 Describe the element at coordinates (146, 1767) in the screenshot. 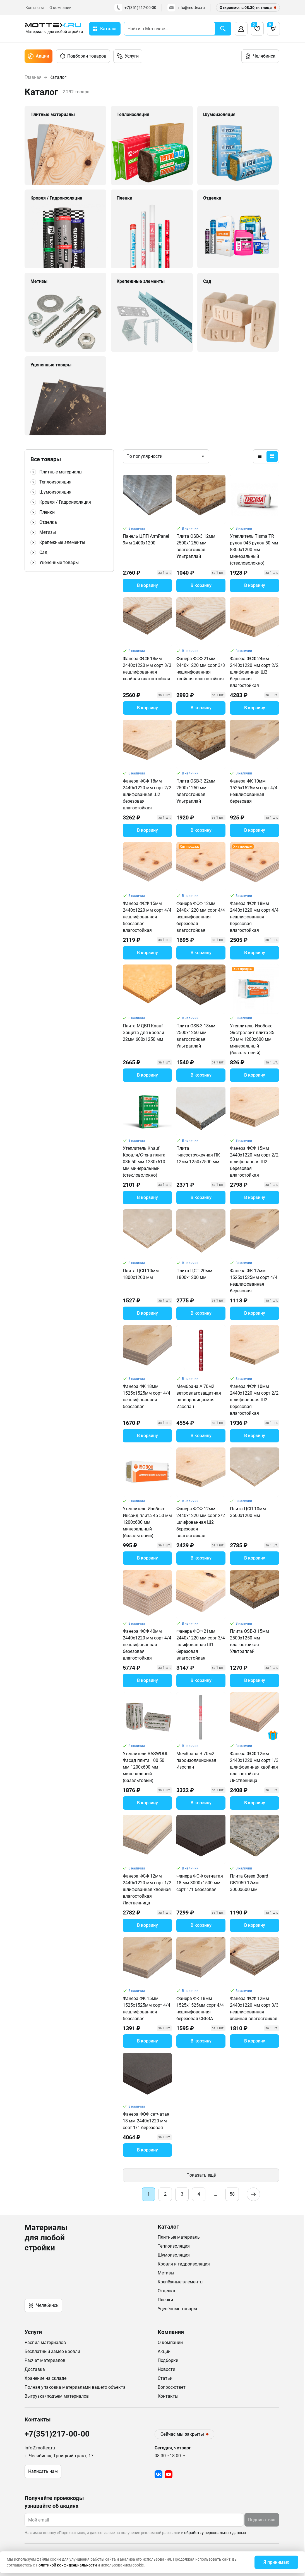

I see `Утеплитель BASWOOL Фасад плита 100 50 мм 1200х600 мм минеральный (базальтовый)` at that location.